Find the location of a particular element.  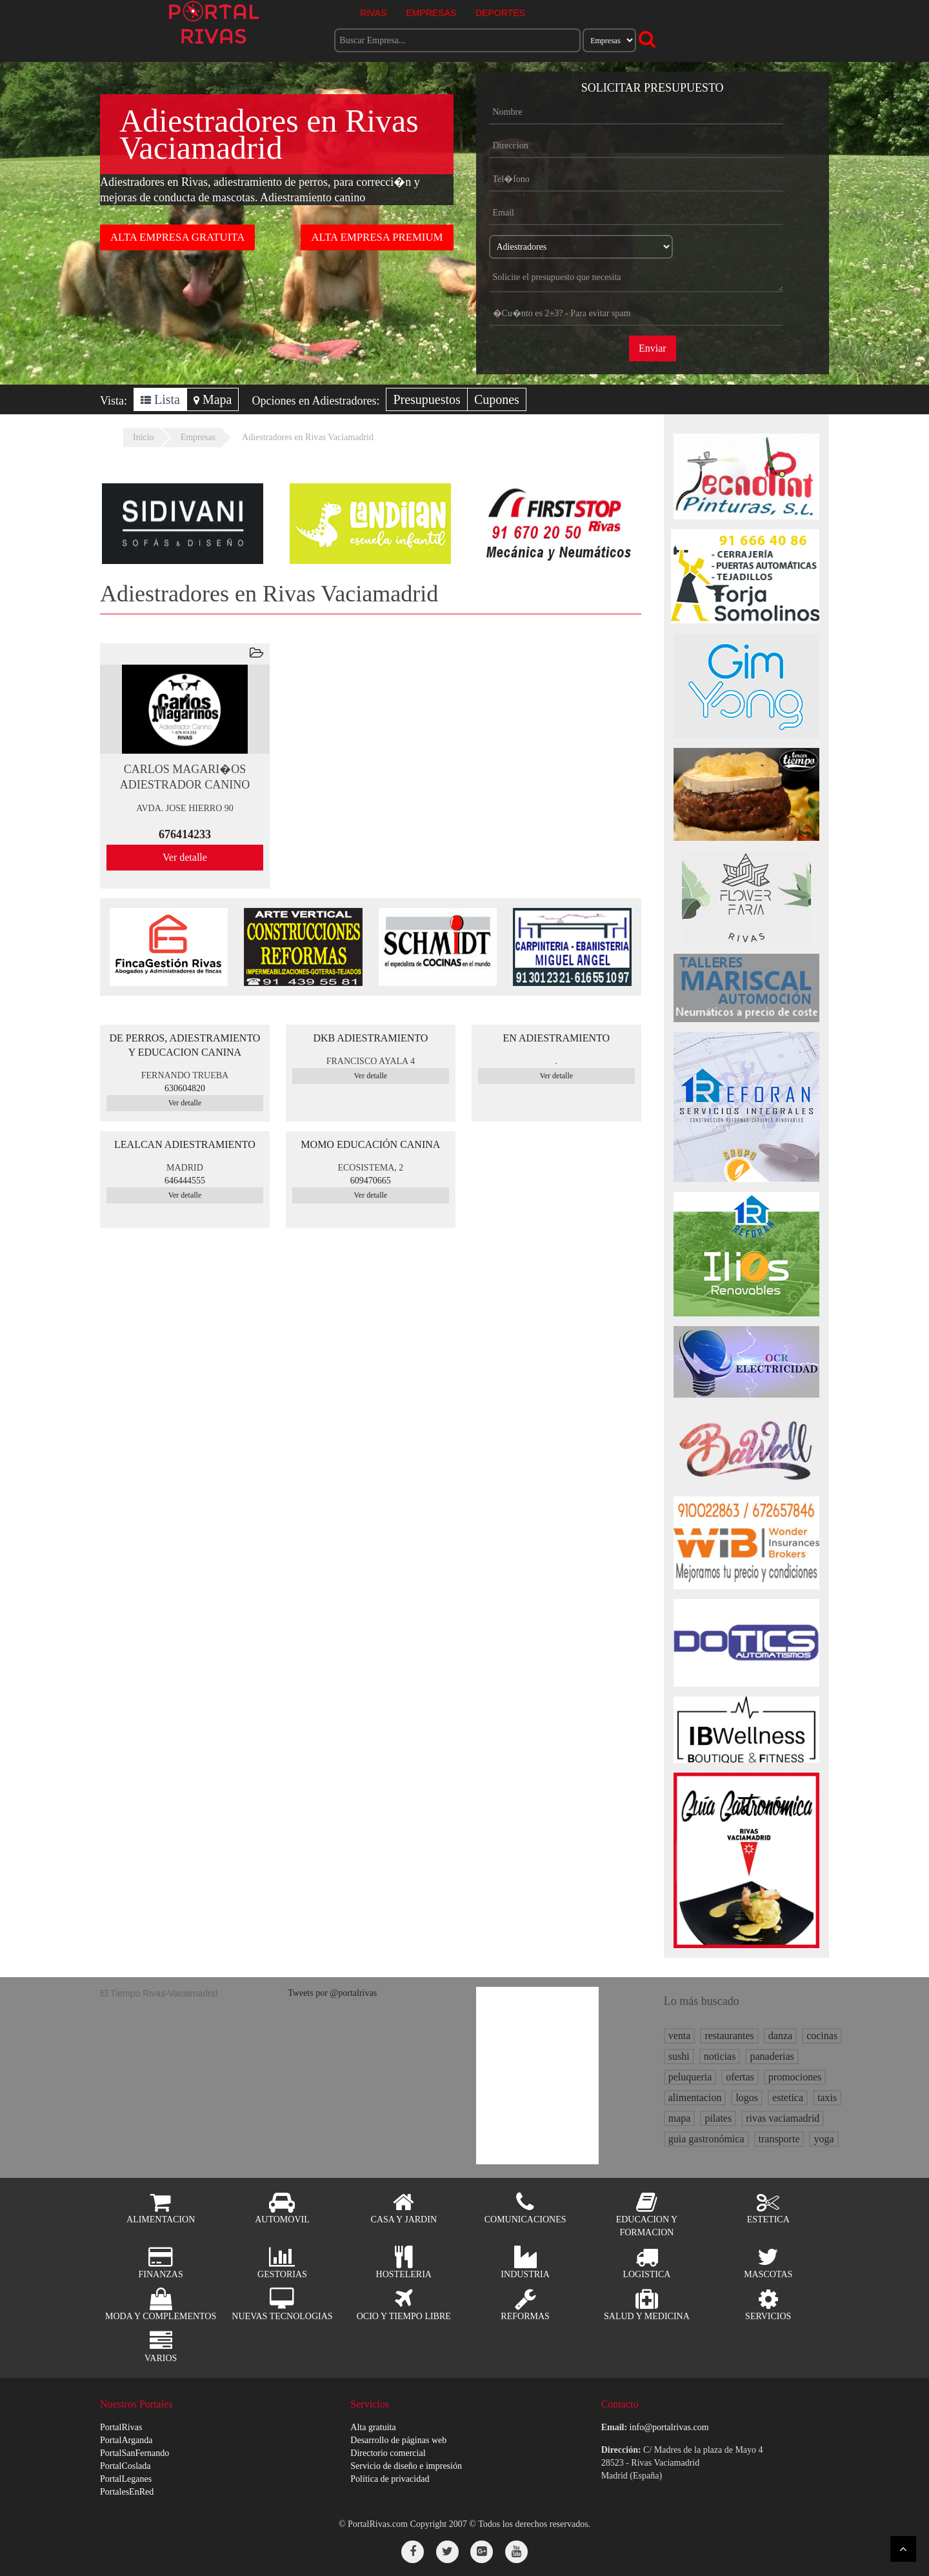

Lista is located at coordinates (160, 399).